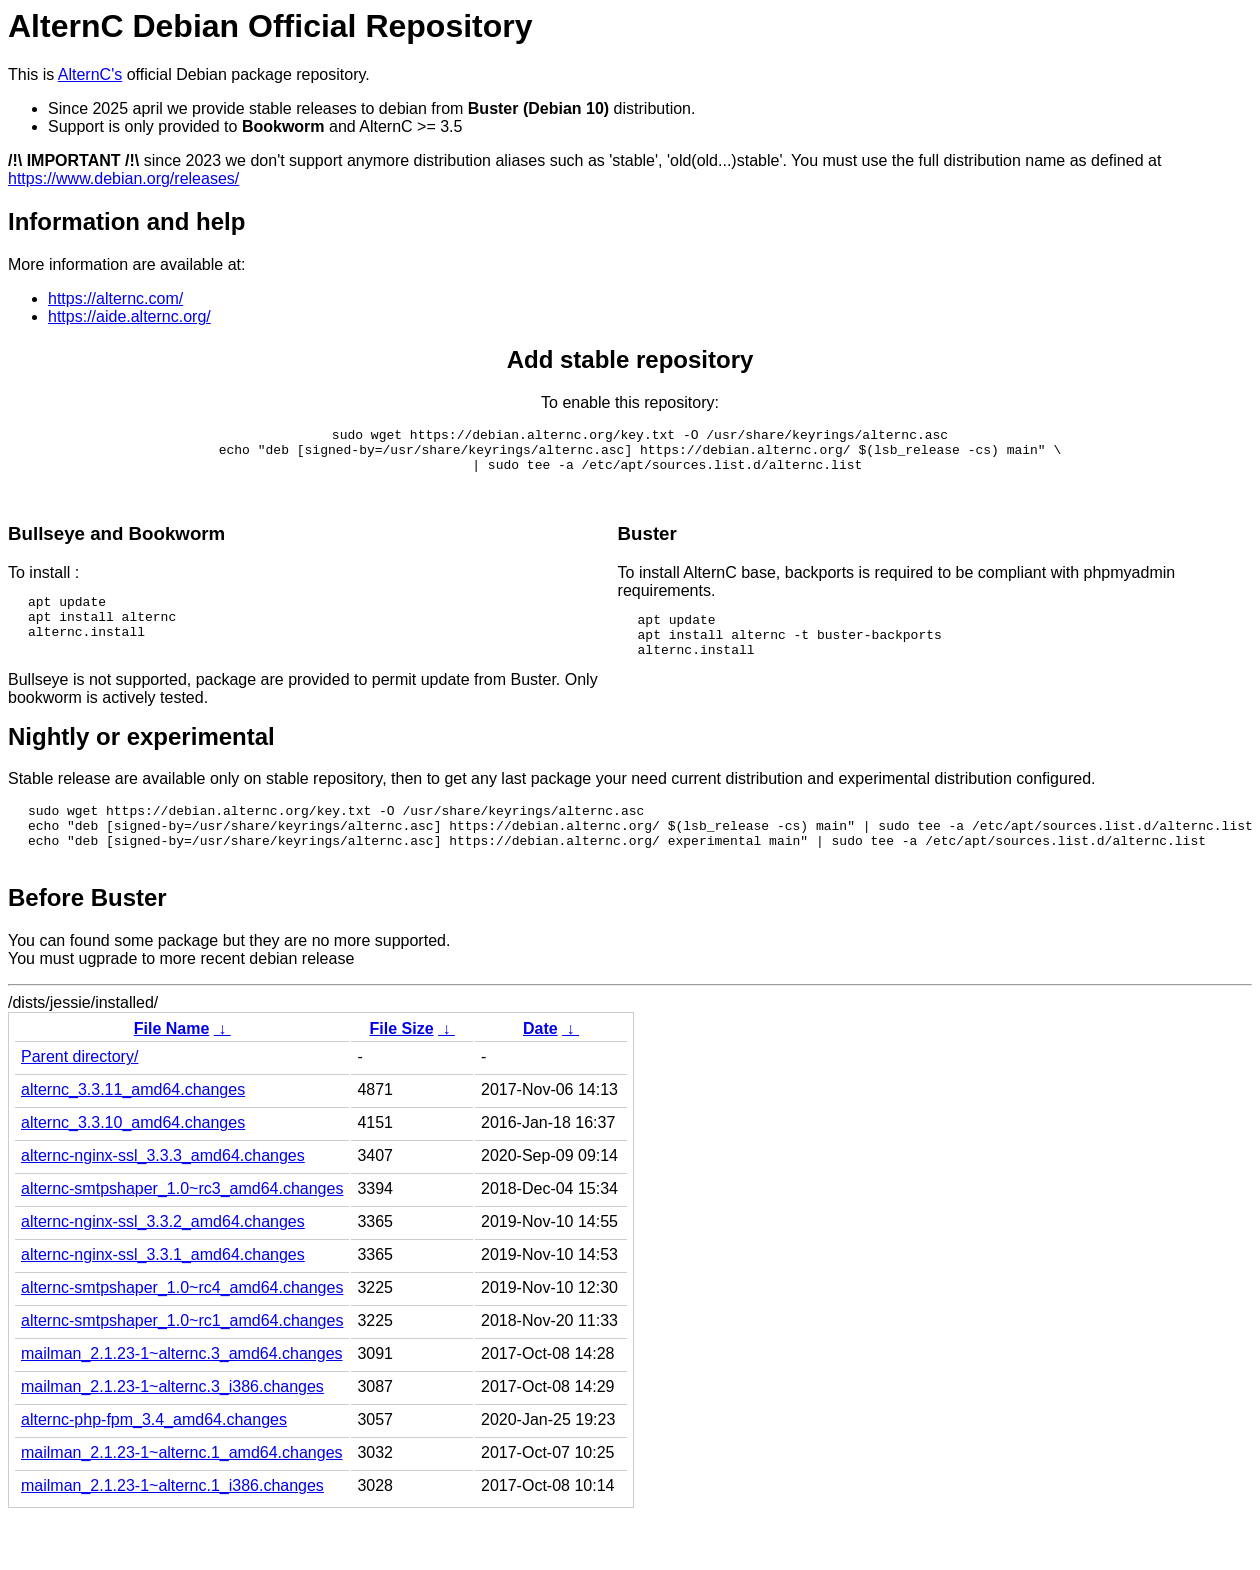 The image size is (1260, 1570). What do you see at coordinates (115, 298) in the screenshot?
I see `https://alternc.com/` at bounding box center [115, 298].